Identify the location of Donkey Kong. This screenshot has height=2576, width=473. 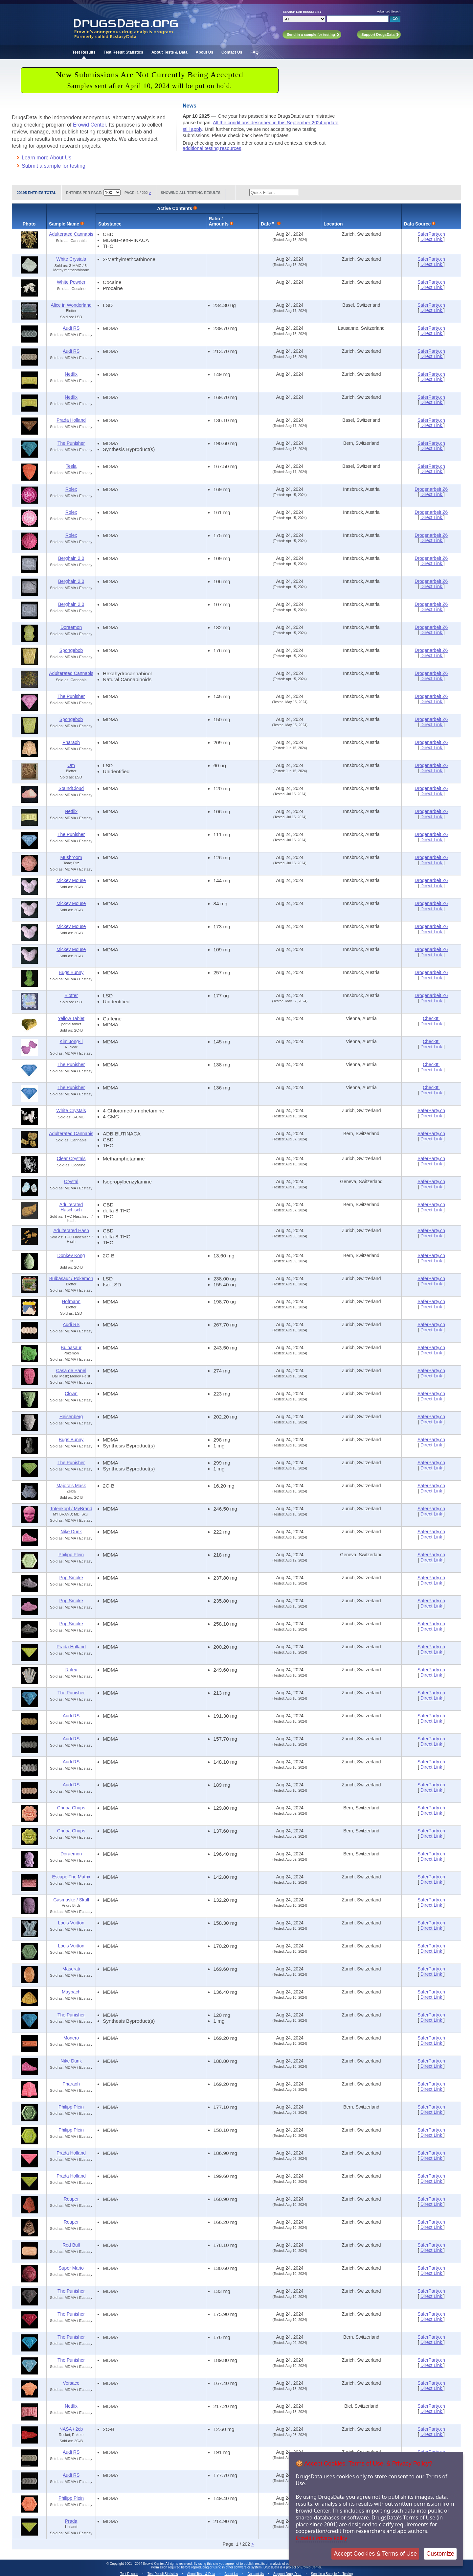
(71, 1255).